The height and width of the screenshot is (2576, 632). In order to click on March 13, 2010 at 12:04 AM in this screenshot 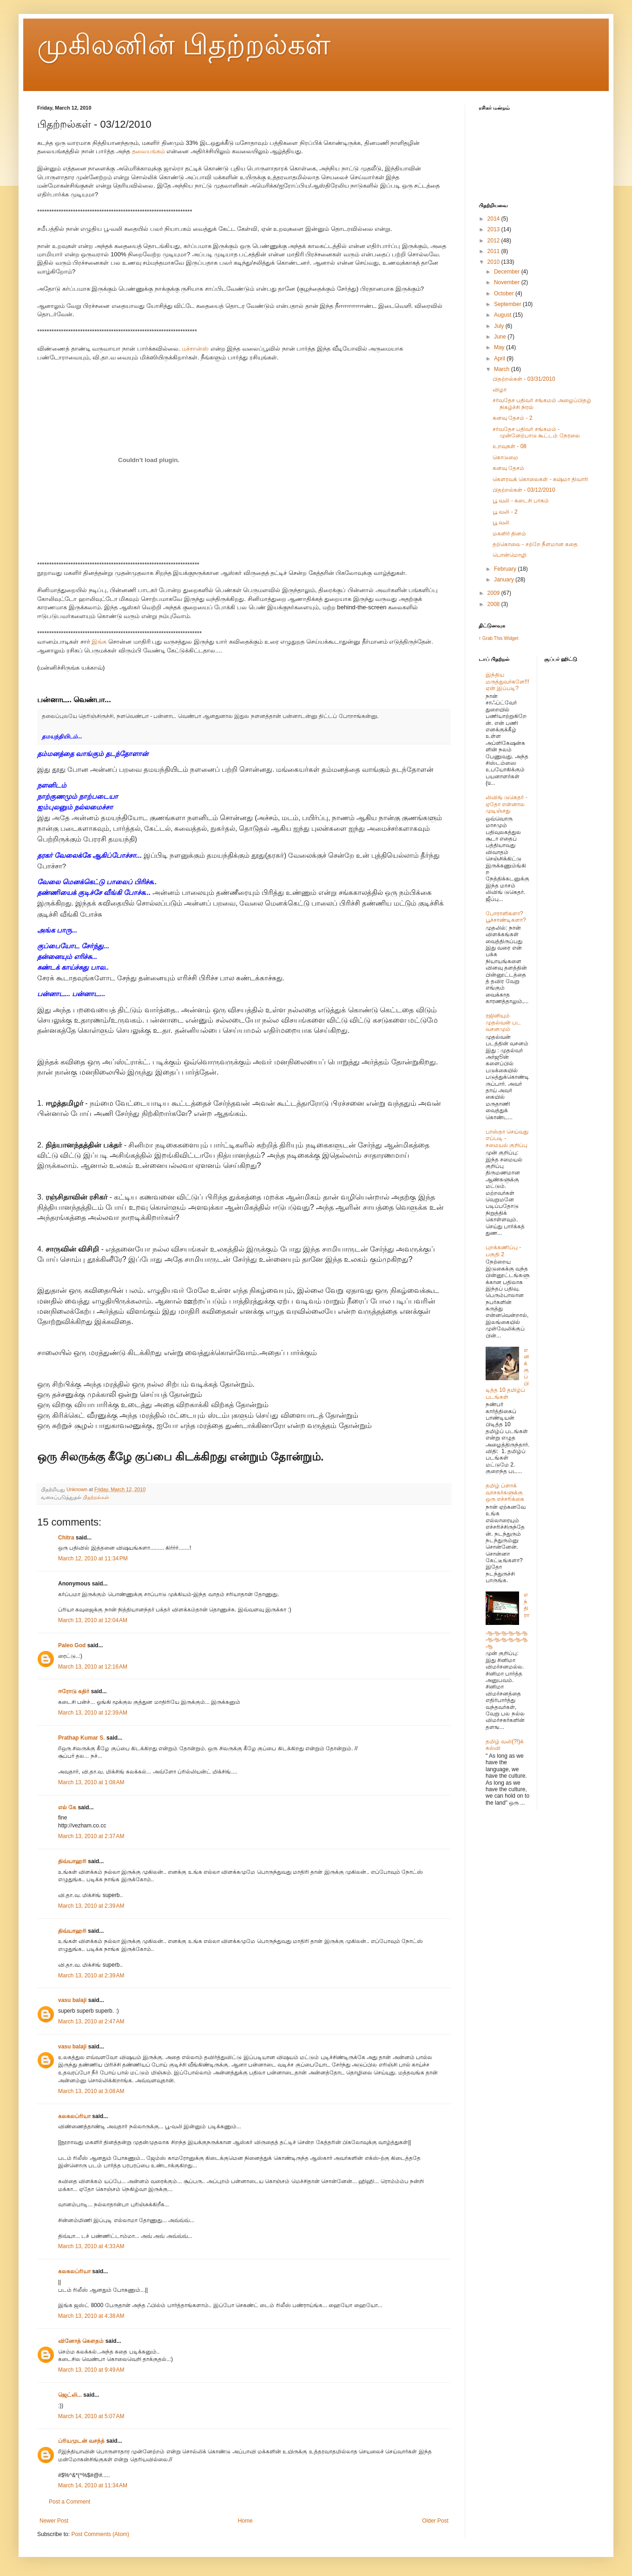, I will do `click(92, 1620)`.